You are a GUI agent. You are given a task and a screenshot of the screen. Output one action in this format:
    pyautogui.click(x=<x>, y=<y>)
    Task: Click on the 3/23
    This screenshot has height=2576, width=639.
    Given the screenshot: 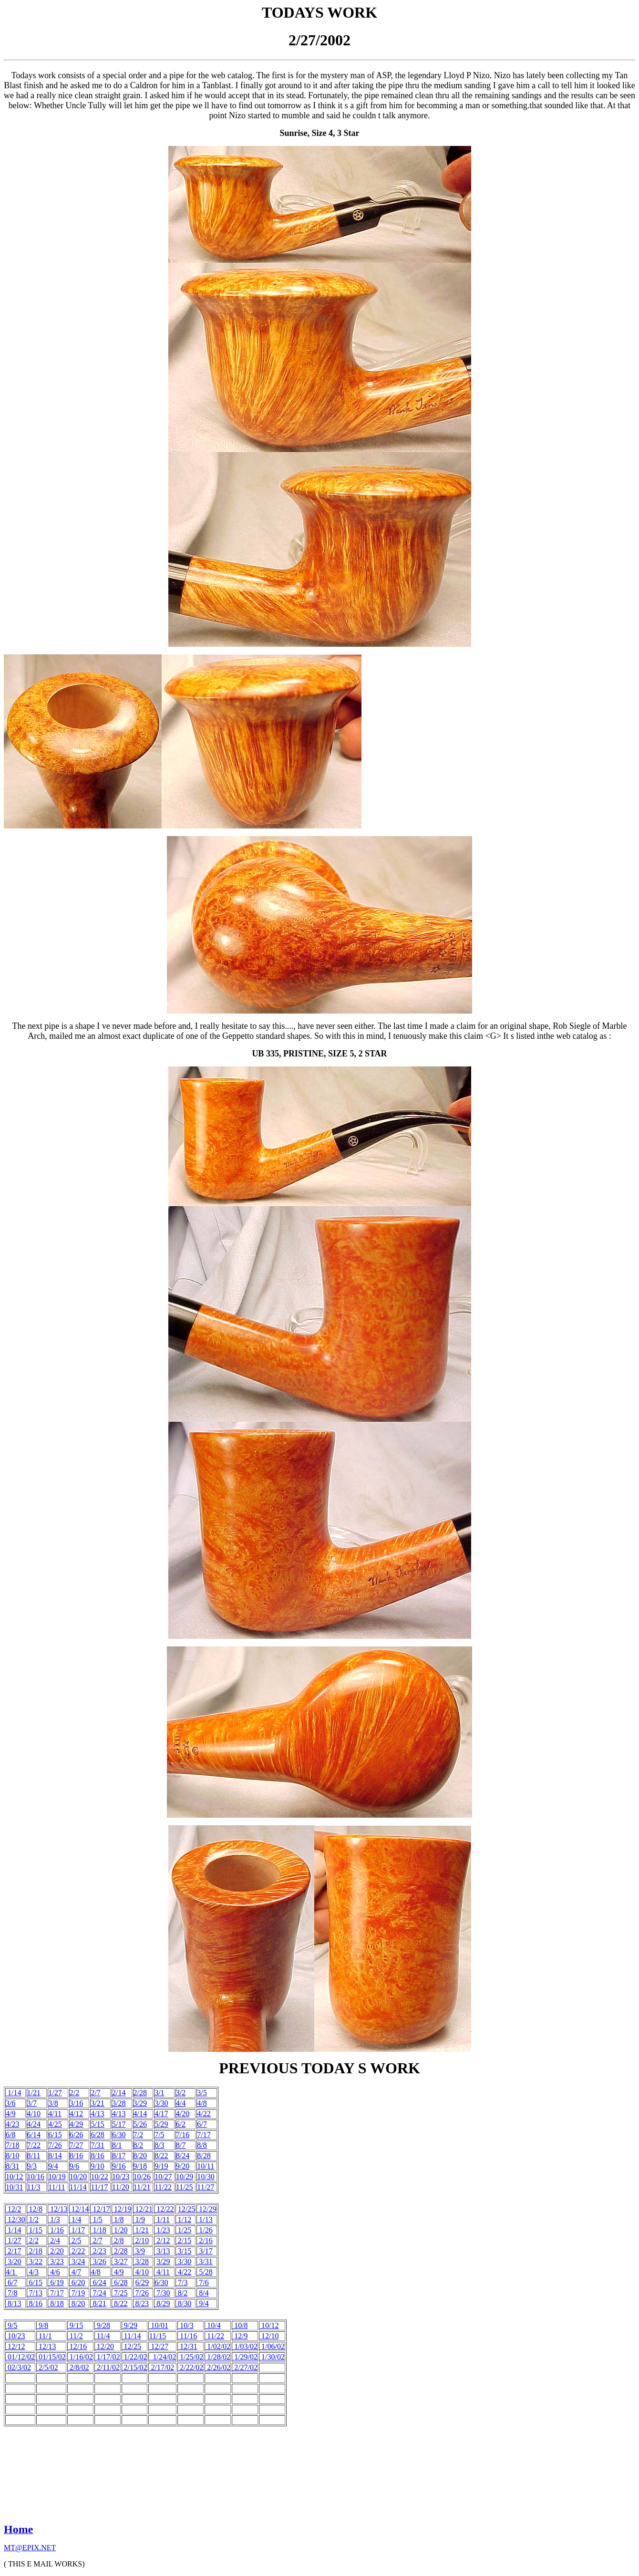 What is the action you would take?
    pyautogui.click(x=55, y=2261)
    